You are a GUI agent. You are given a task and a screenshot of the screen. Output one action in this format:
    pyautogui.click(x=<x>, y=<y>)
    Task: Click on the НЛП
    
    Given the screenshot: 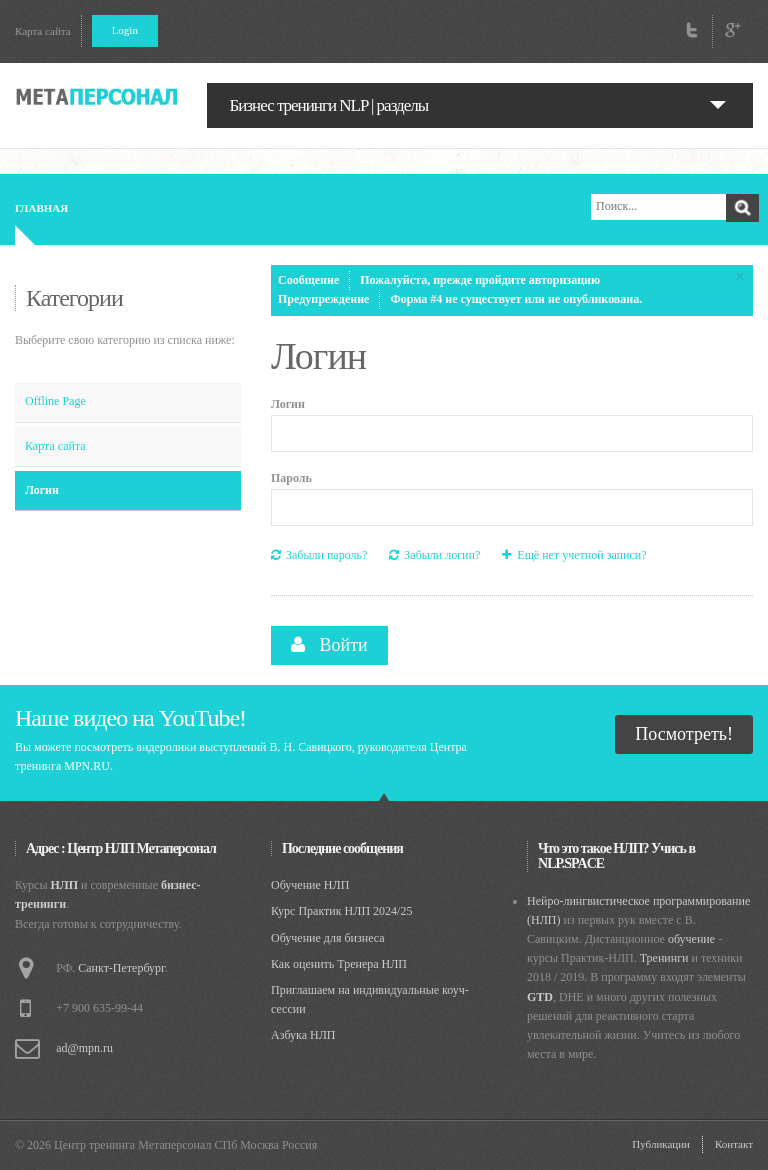 What is the action you would take?
    pyautogui.click(x=65, y=885)
    